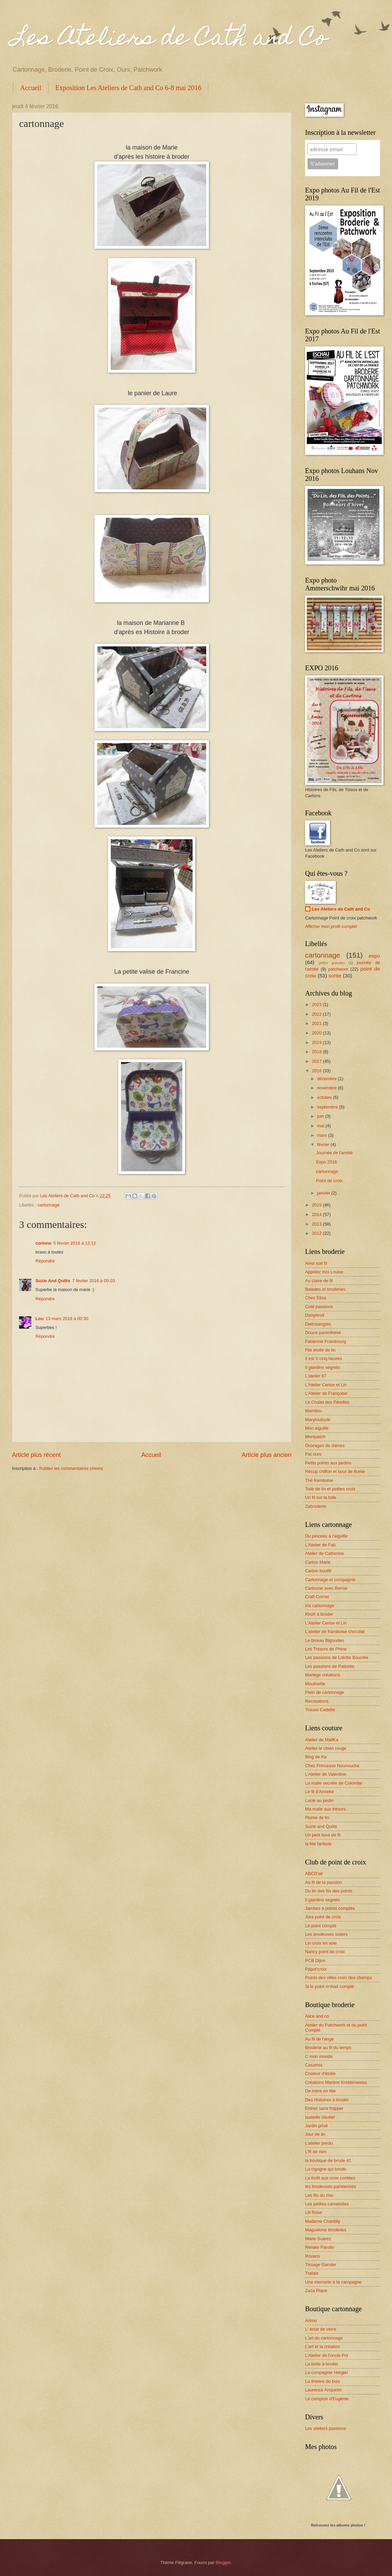 The image size is (392, 2576). Describe the element at coordinates (319, 1614) in the screenshot. I see `Khofr à broder` at that location.